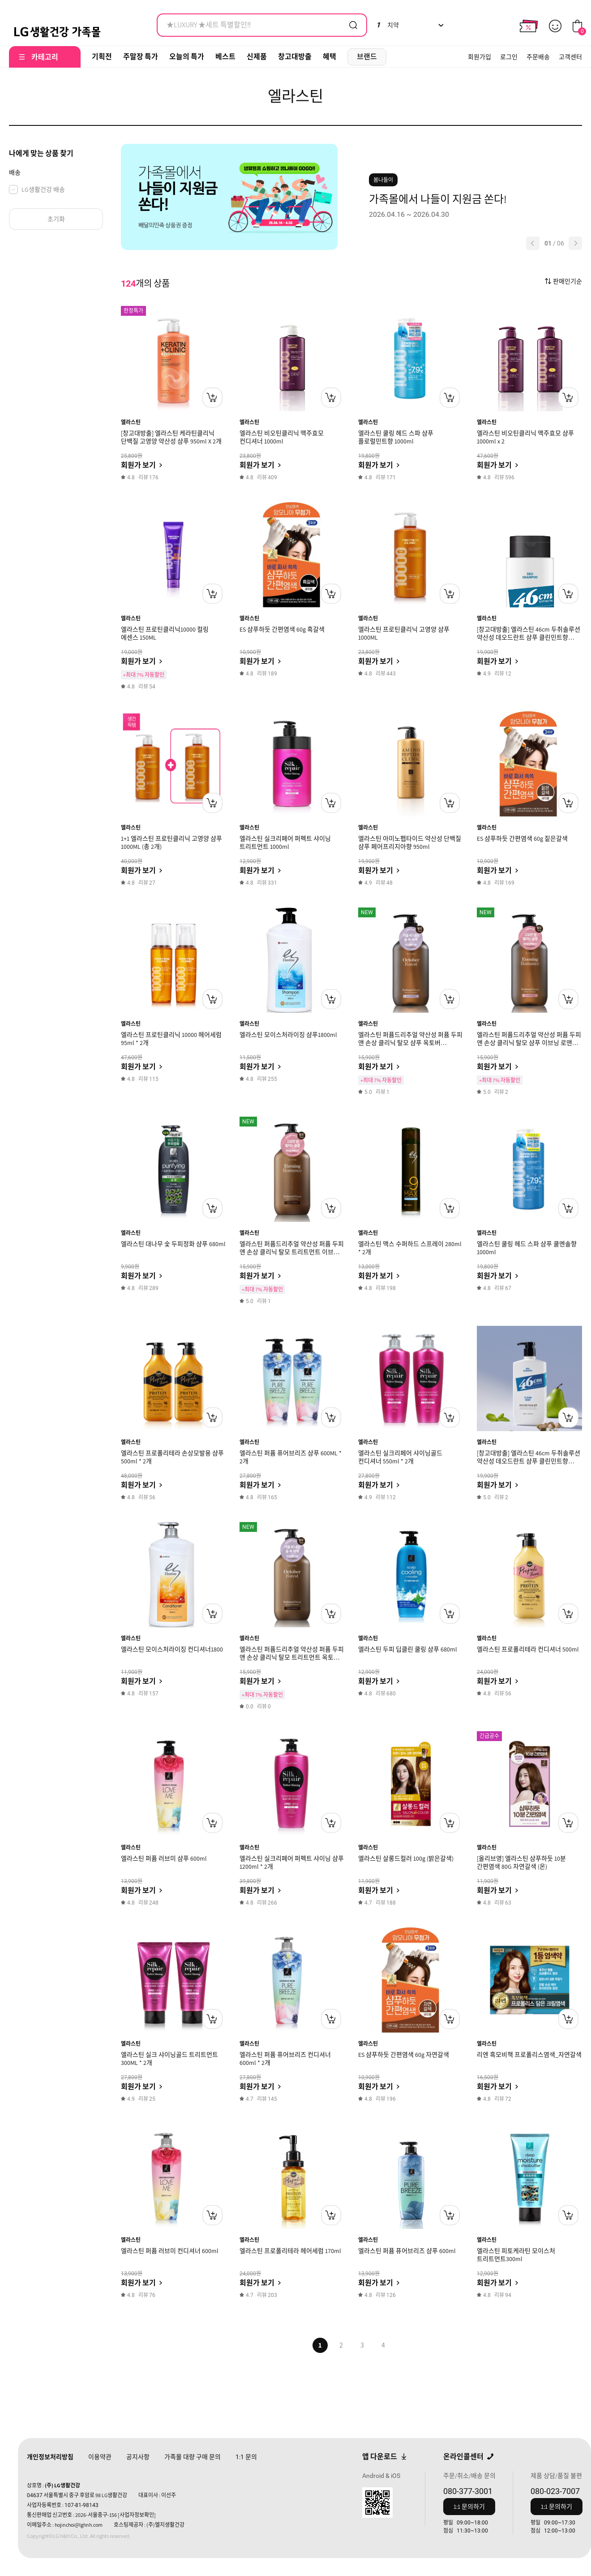  Describe the element at coordinates (395, 437) in the screenshot. I see `엘라스틴 쿨링 헤드 스파 샴푸 플로럴민트향 1000ml` at that location.